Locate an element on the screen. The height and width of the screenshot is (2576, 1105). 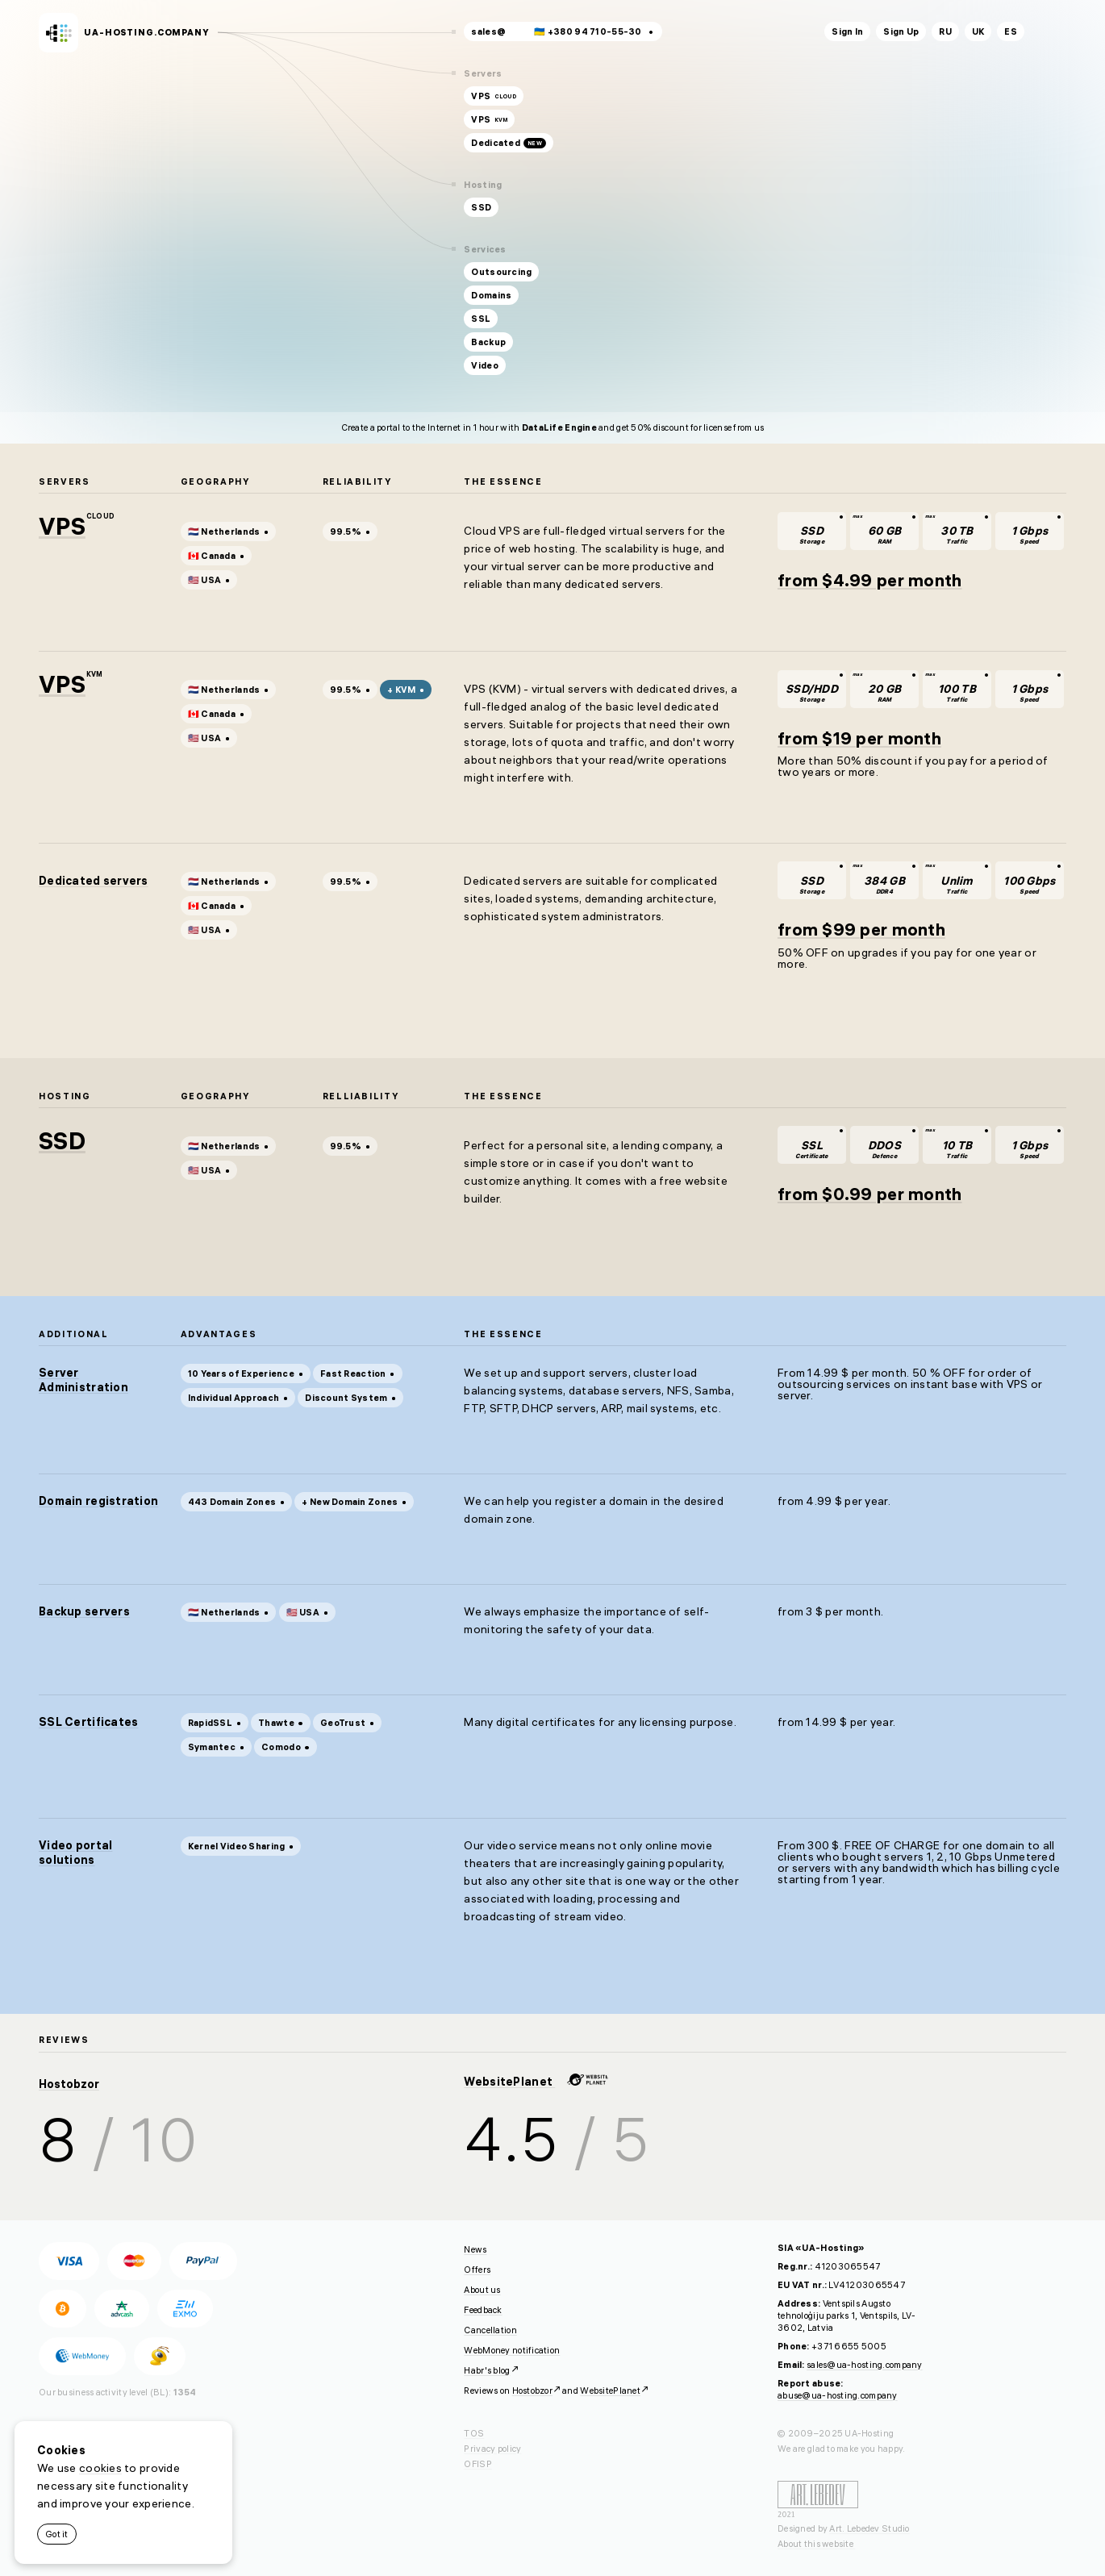
SSL Certificates is located at coordinates (88, 1722).